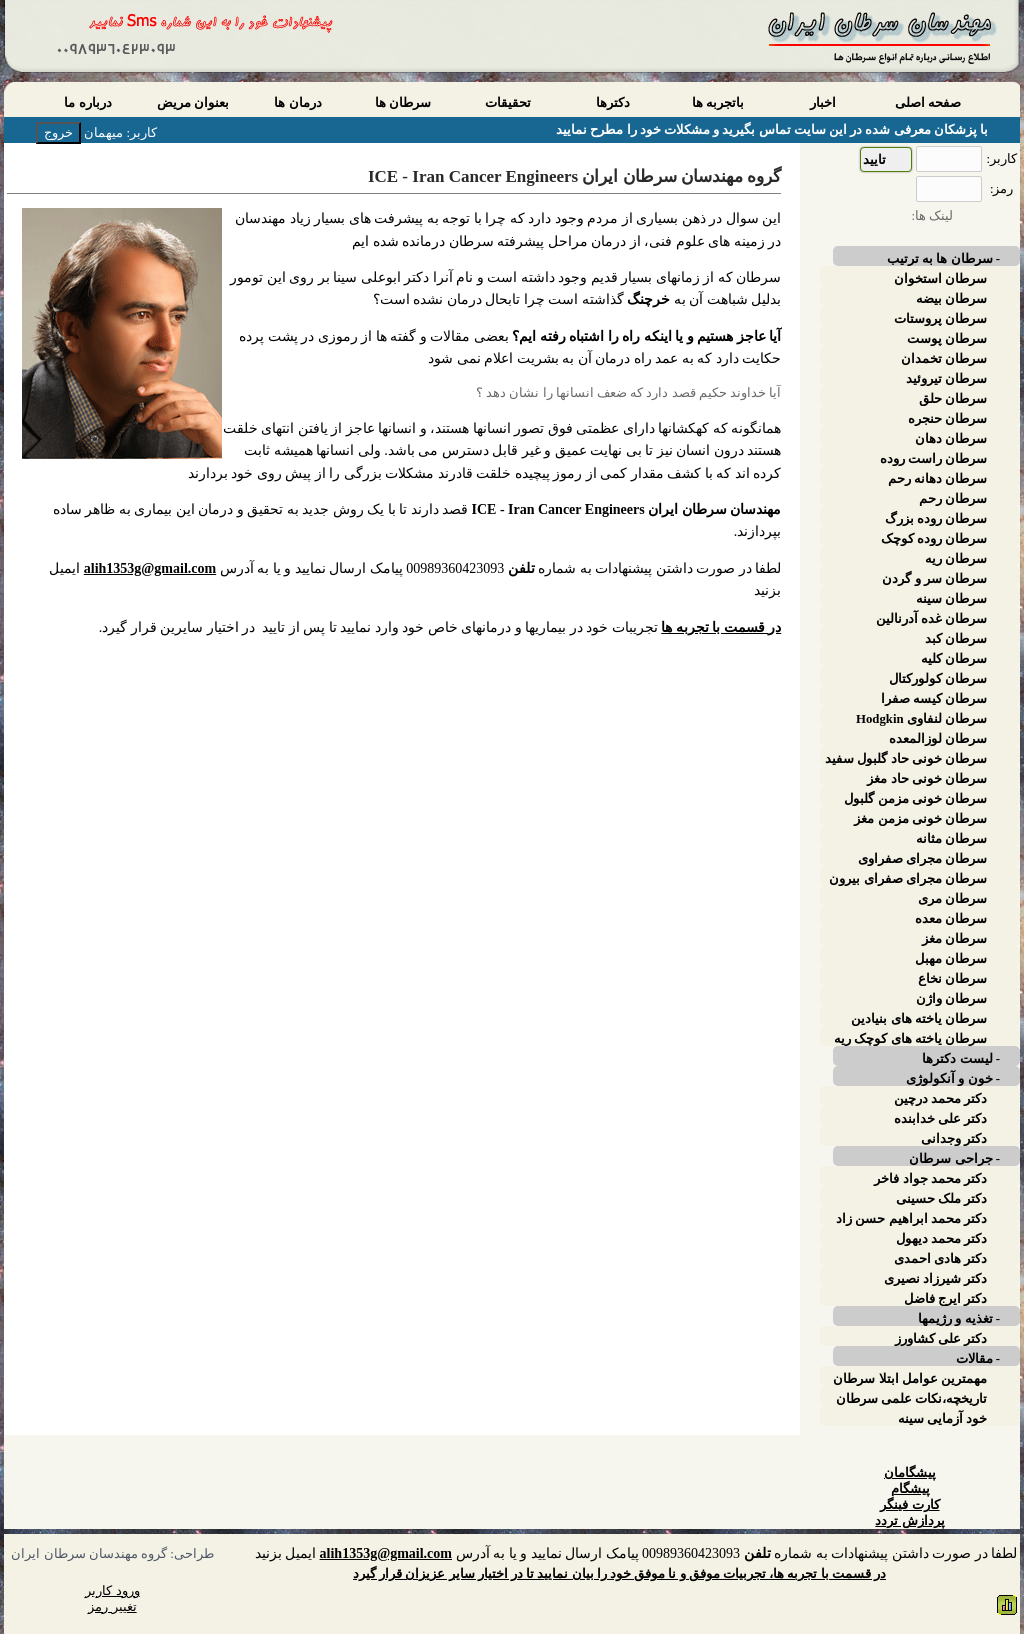 This screenshot has width=1024, height=1634. Describe the element at coordinates (928, 103) in the screenshot. I see `صفحه اصلی` at that location.